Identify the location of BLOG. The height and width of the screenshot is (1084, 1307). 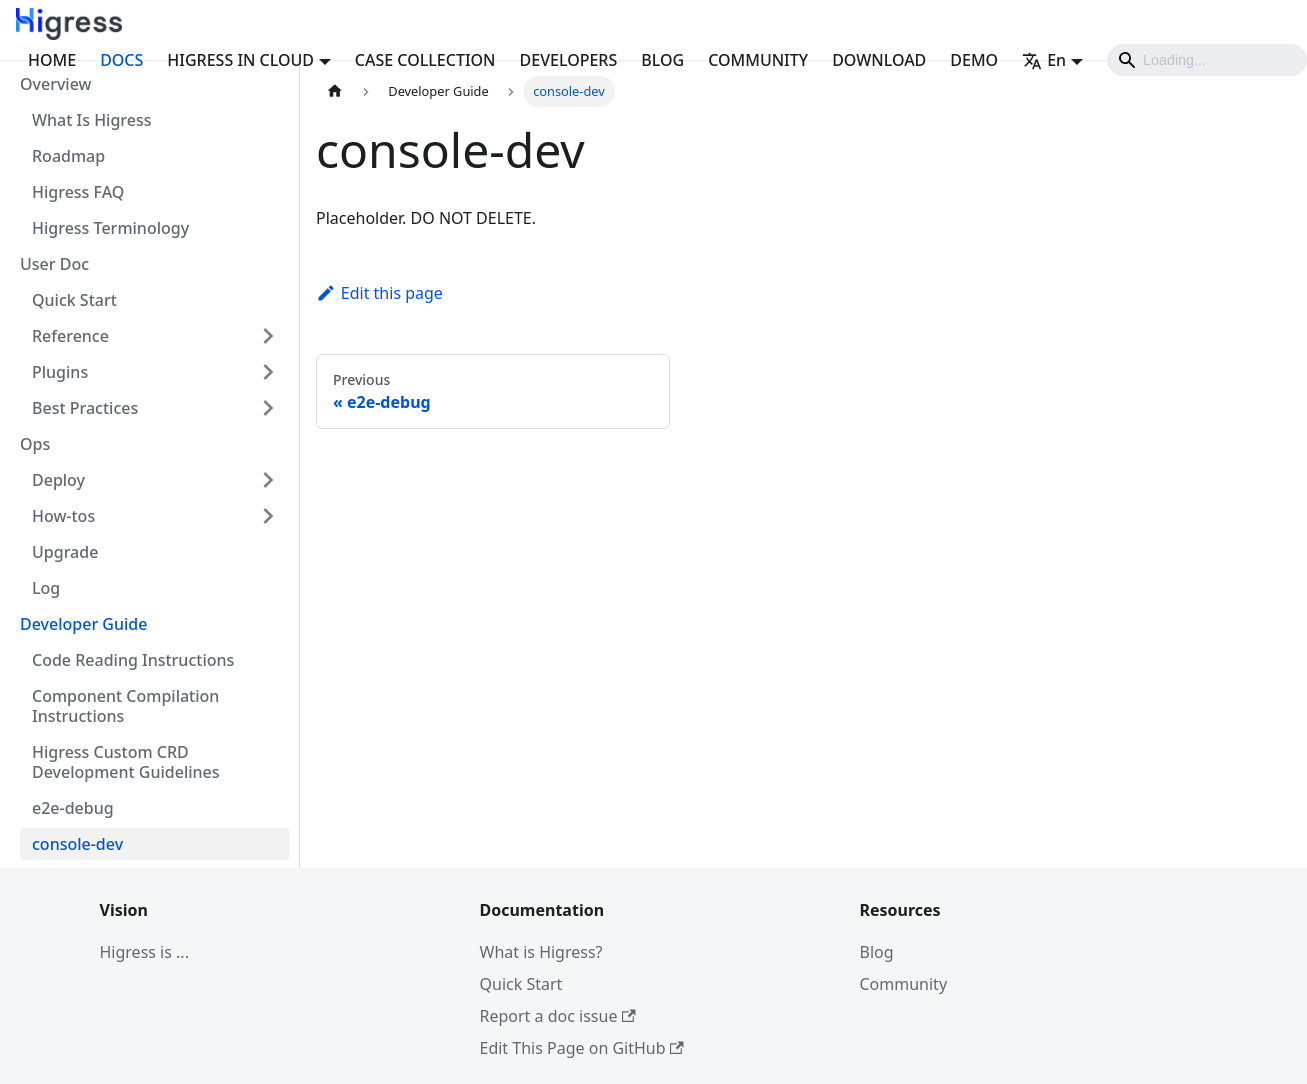
(662, 60).